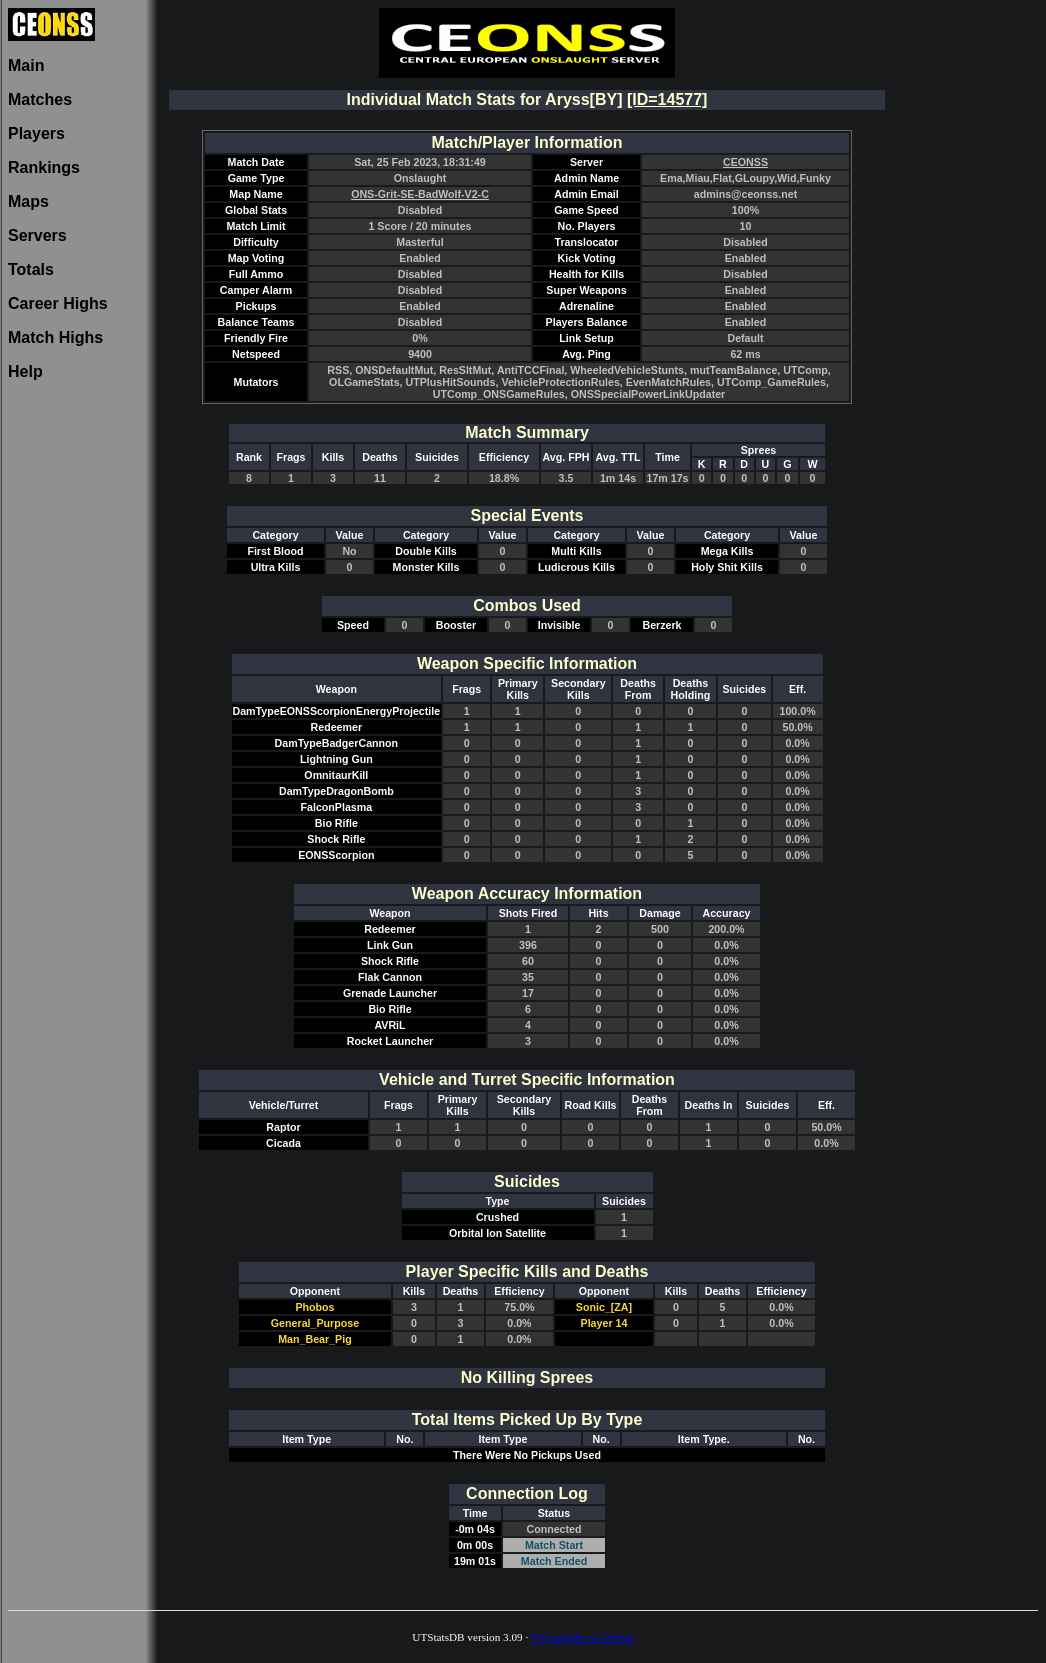  What do you see at coordinates (40, 99) in the screenshot?
I see `Matches` at bounding box center [40, 99].